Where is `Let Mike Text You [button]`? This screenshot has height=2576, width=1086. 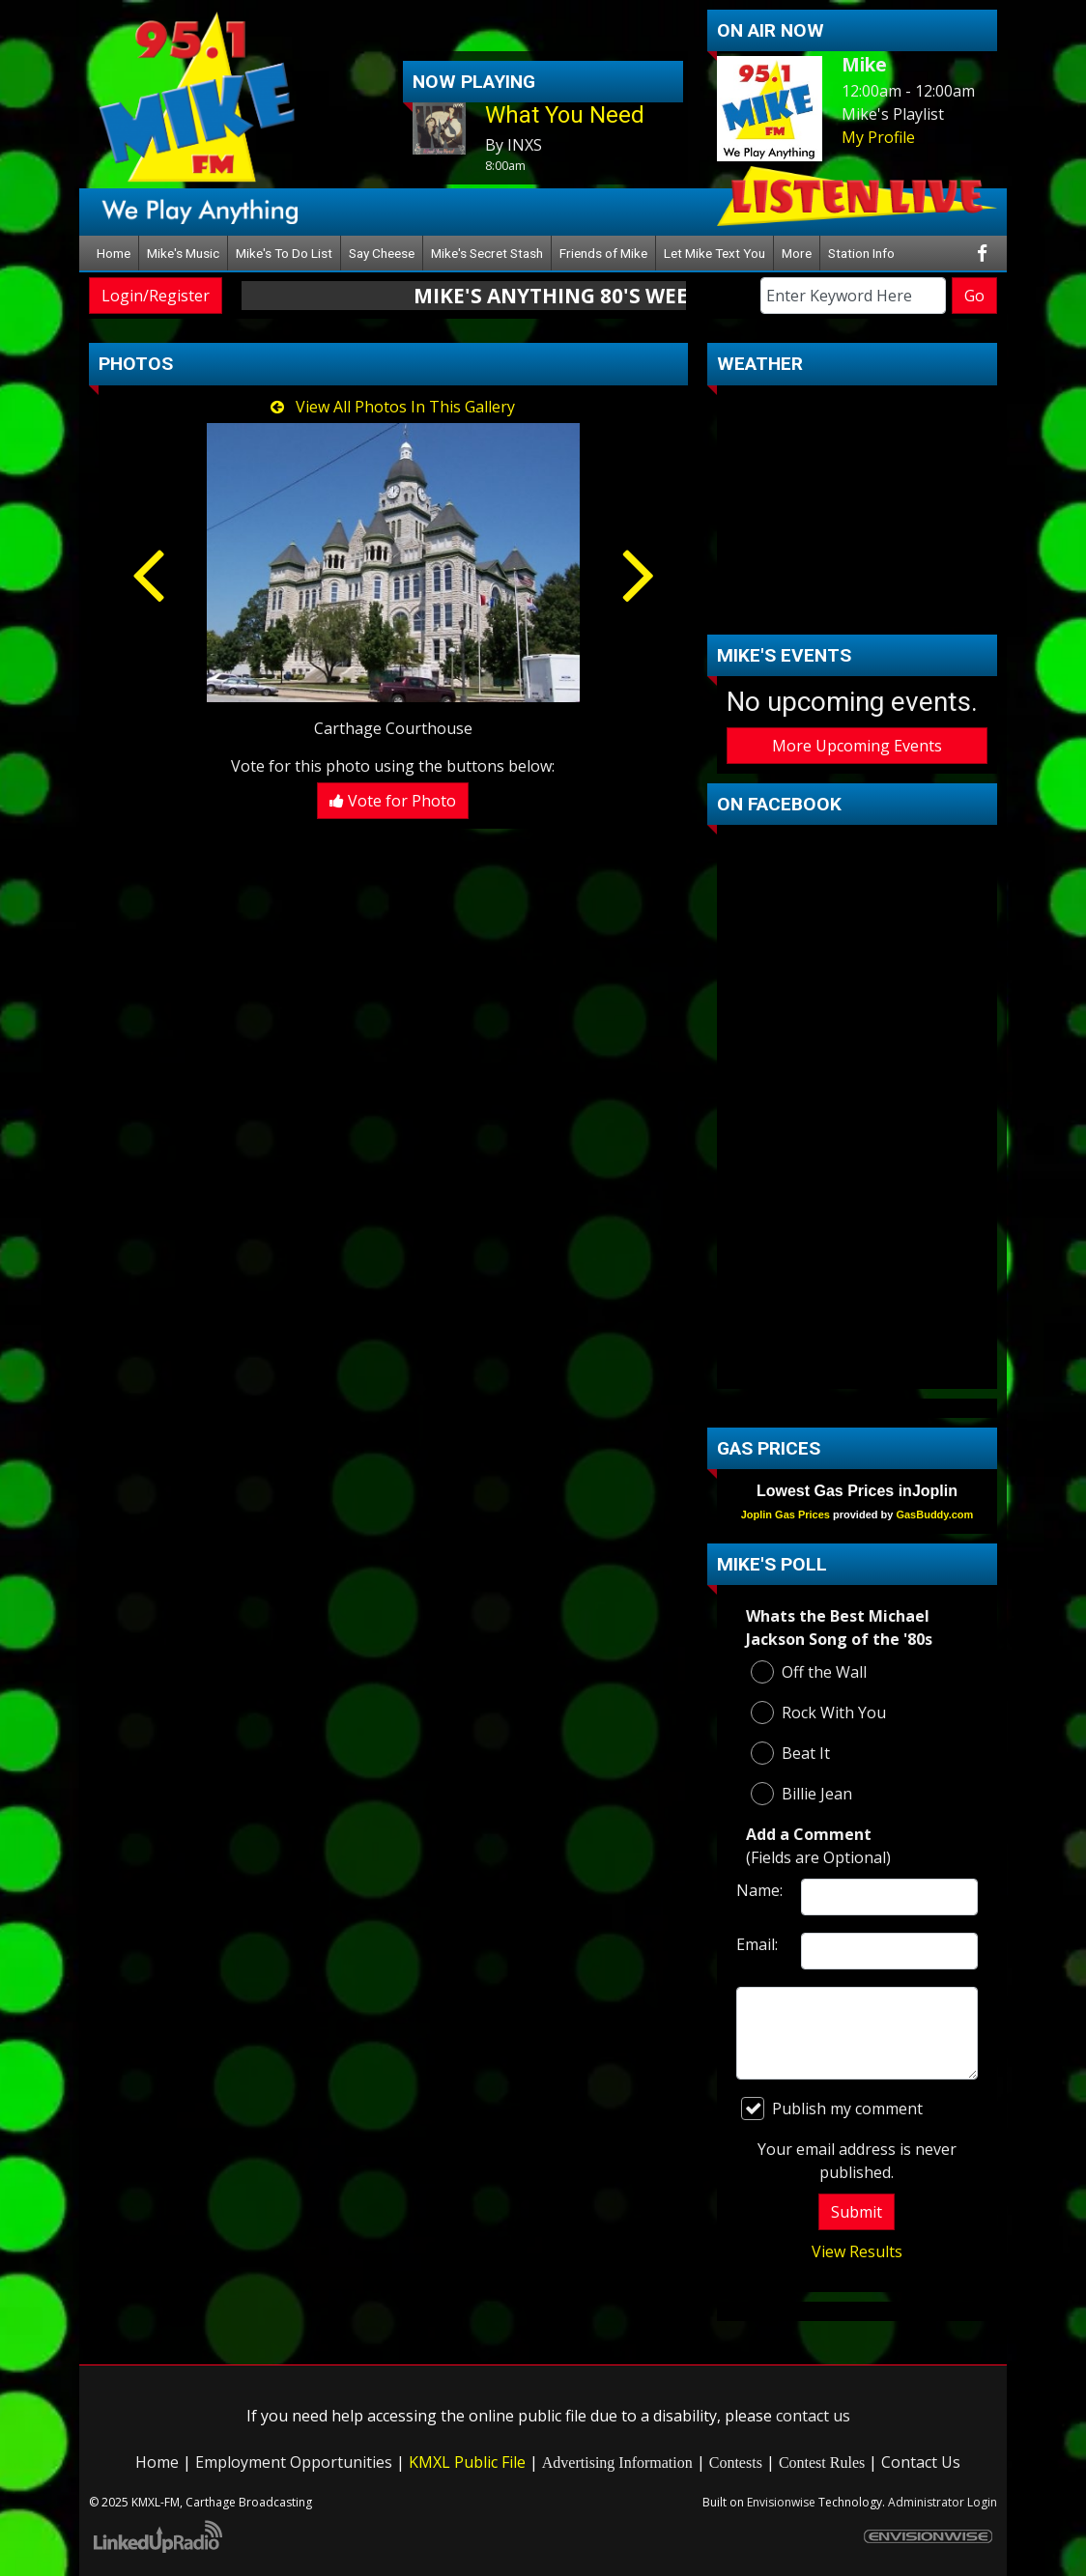 Let Mike Text You [button] is located at coordinates (714, 253).